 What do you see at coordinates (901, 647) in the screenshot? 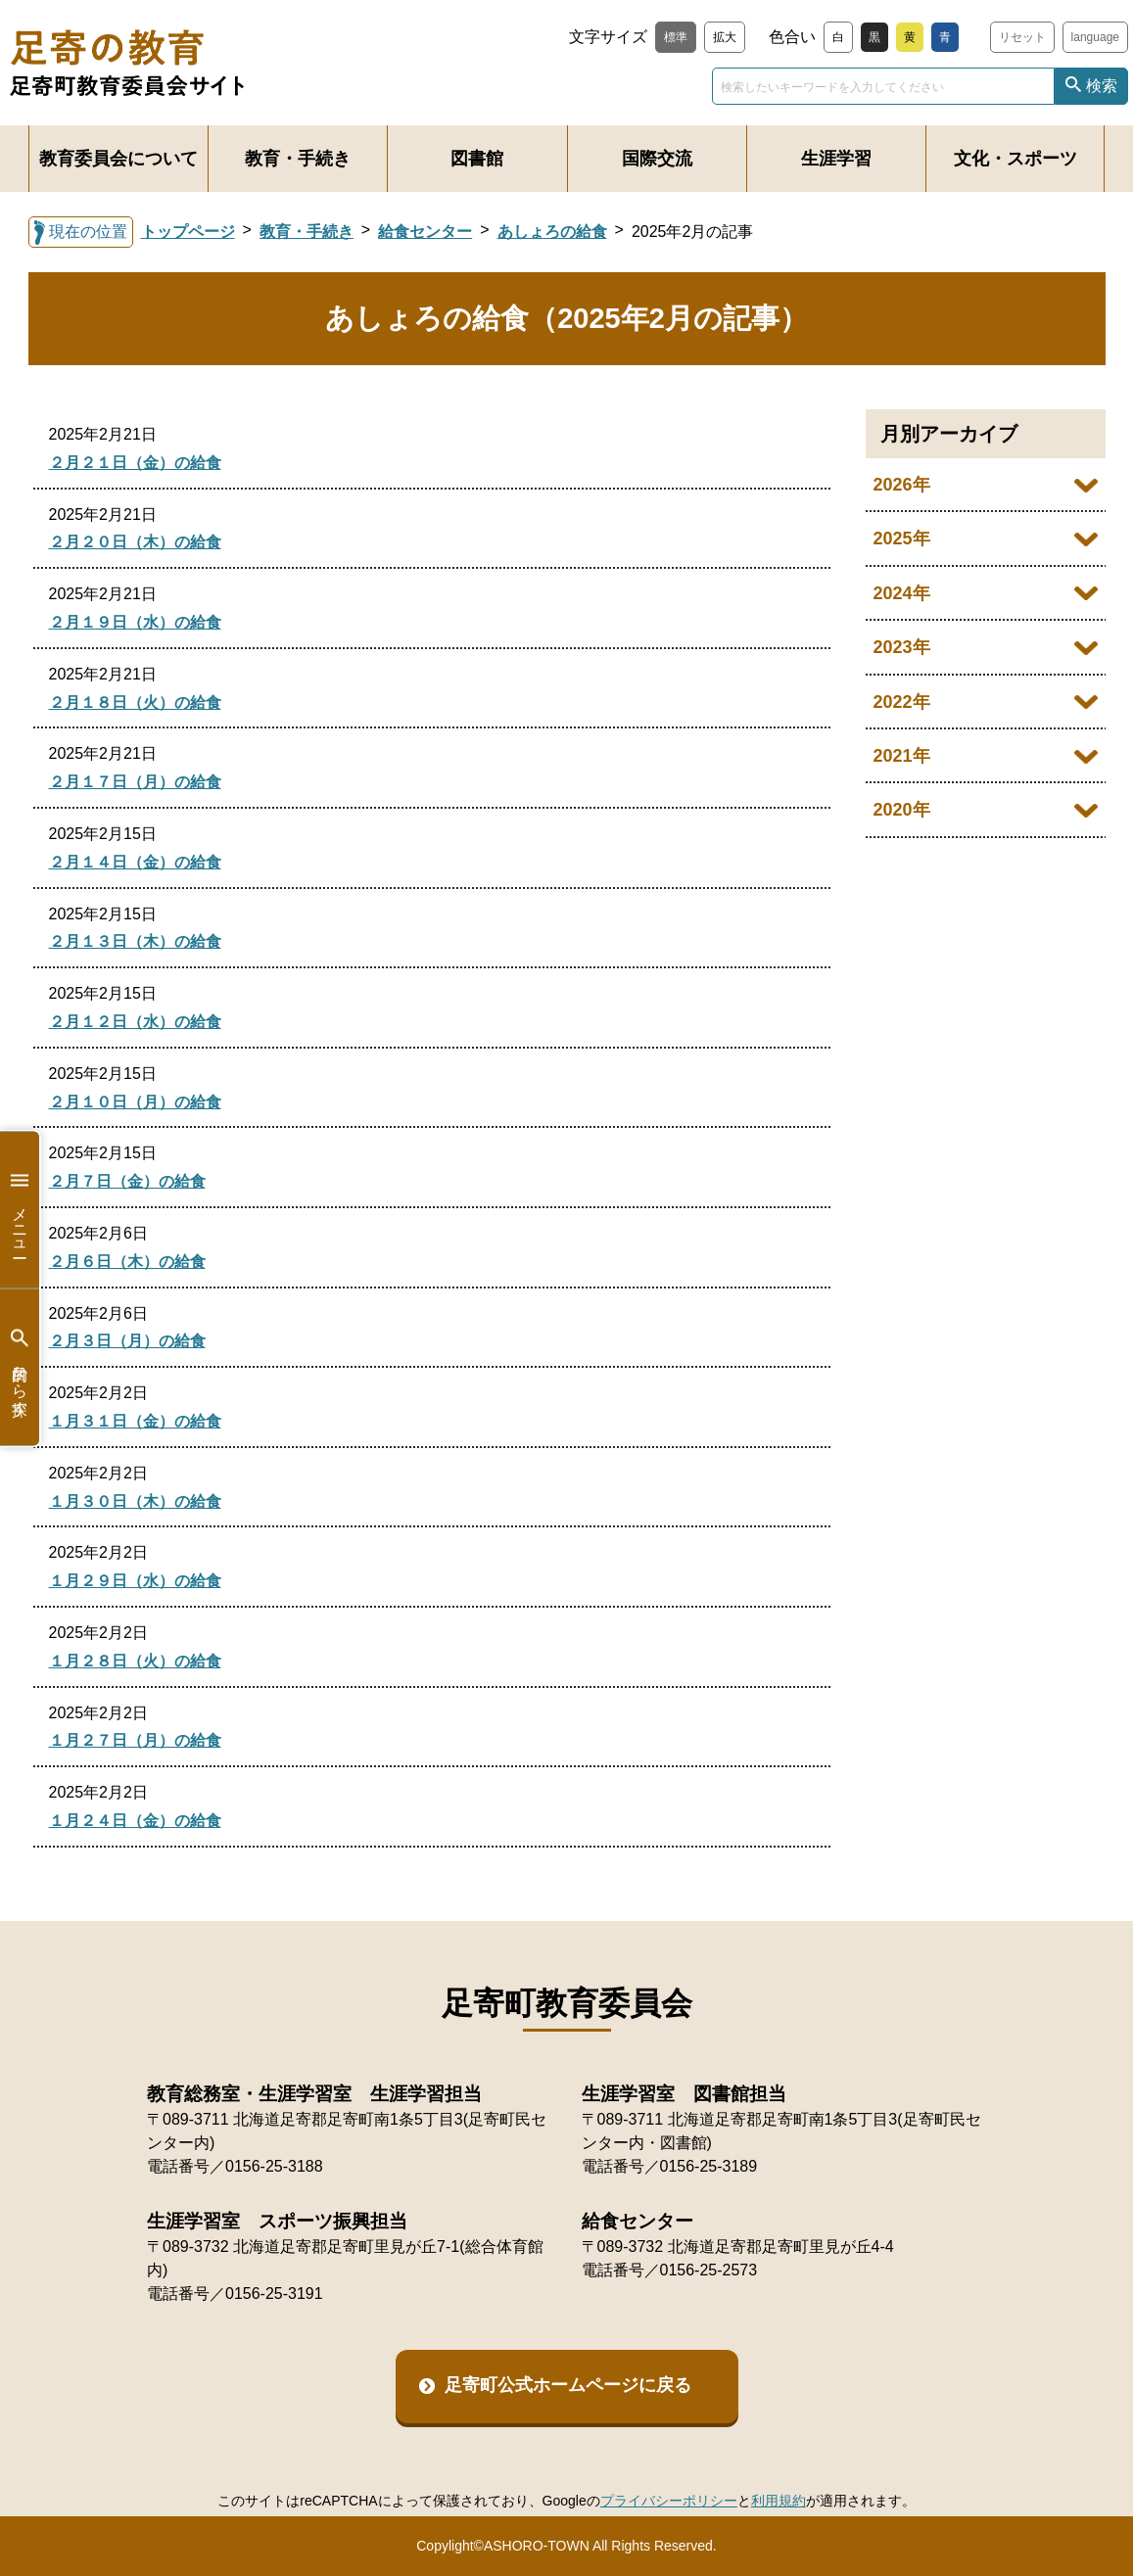
I see `2023年` at bounding box center [901, 647].